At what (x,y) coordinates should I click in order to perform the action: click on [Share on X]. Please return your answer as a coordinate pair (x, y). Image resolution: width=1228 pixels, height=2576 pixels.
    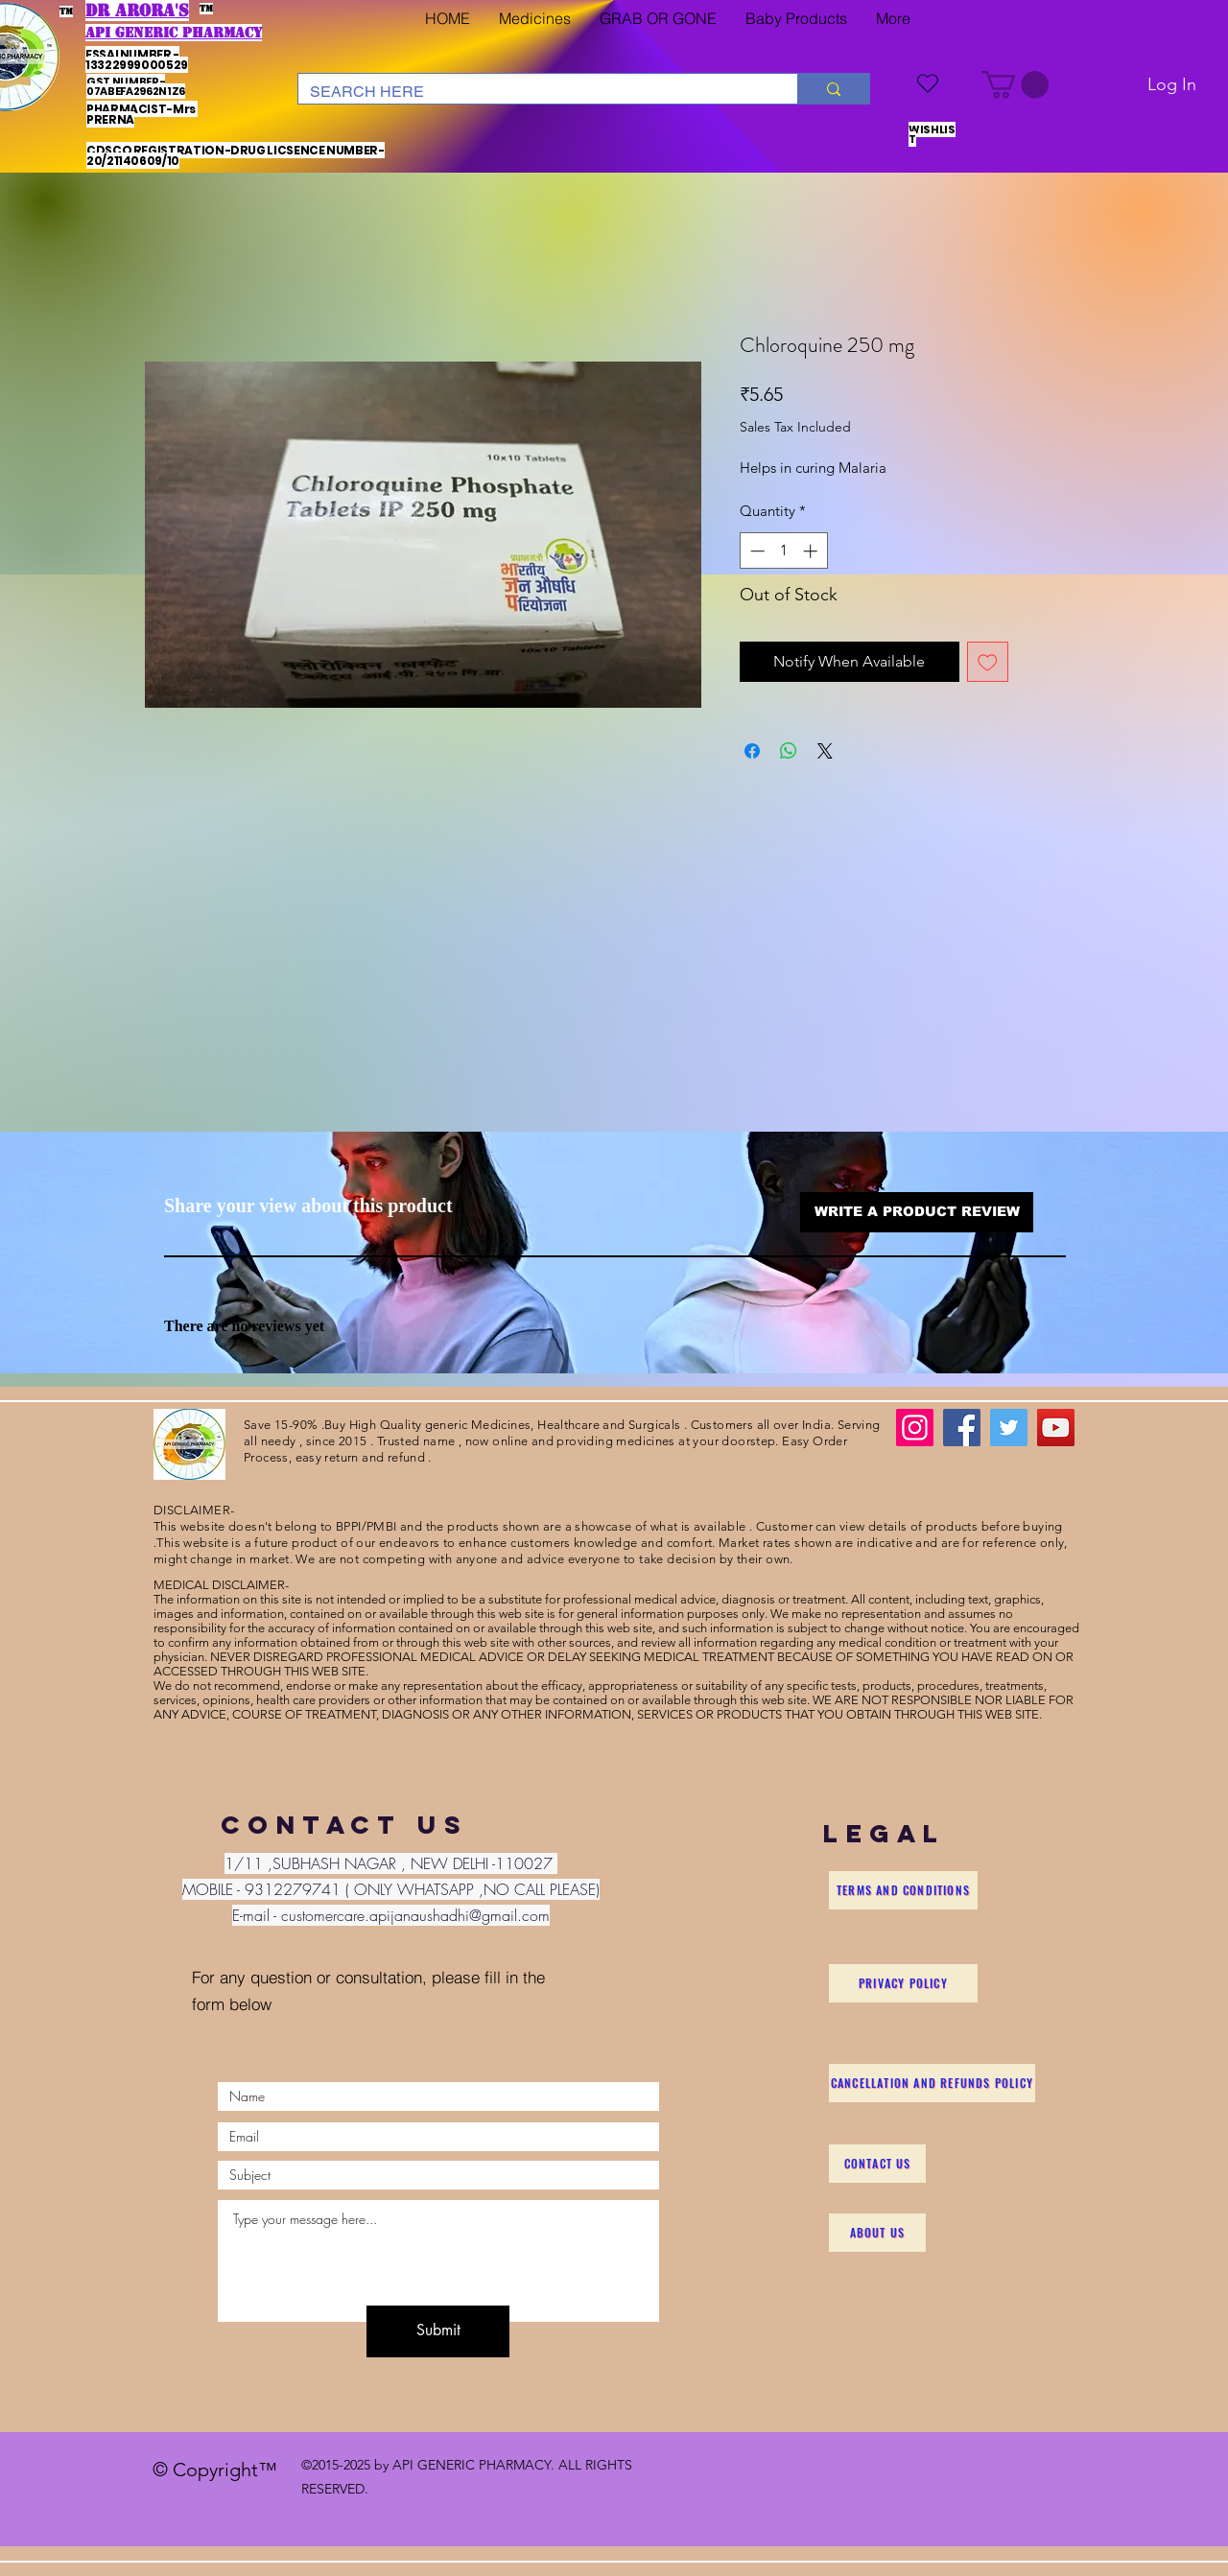
    Looking at the image, I should click on (825, 750).